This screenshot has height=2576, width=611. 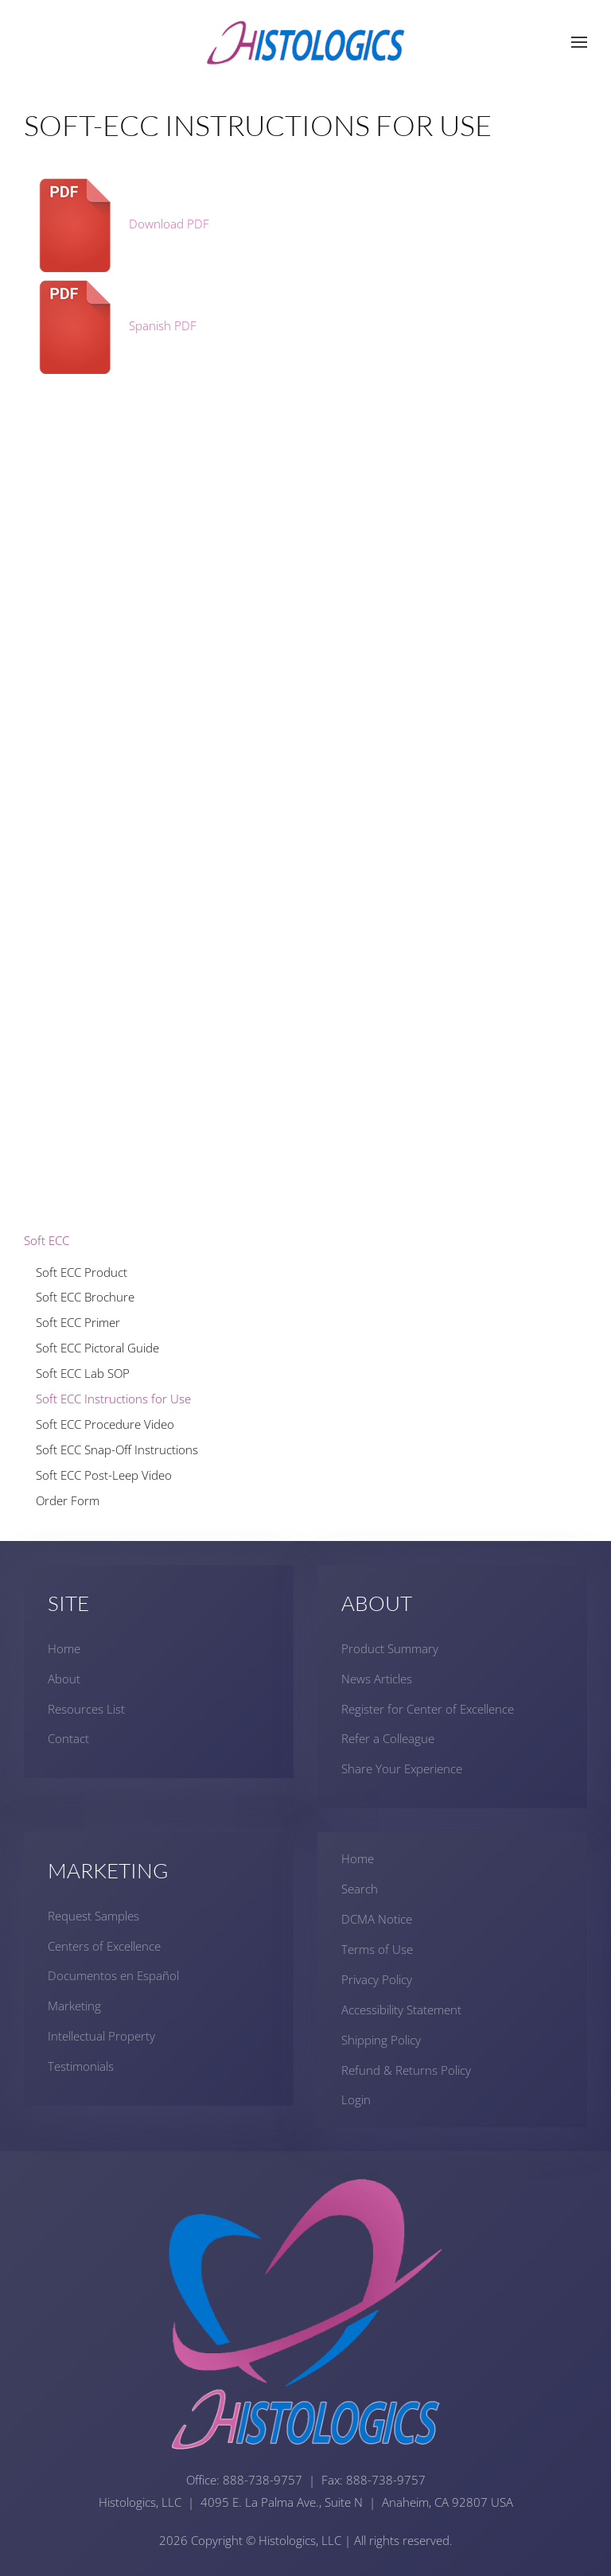 What do you see at coordinates (93, 1916) in the screenshot?
I see `Request Samples` at bounding box center [93, 1916].